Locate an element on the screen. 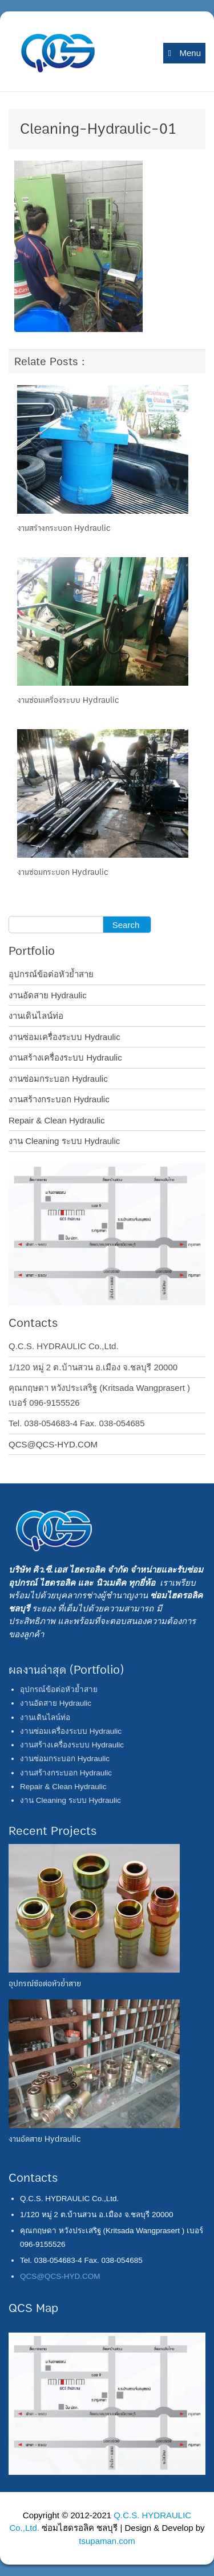 The image size is (214, 2576). งานสร้างเครื่องระบบ Hydraulic is located at coordinates (65, 1057).